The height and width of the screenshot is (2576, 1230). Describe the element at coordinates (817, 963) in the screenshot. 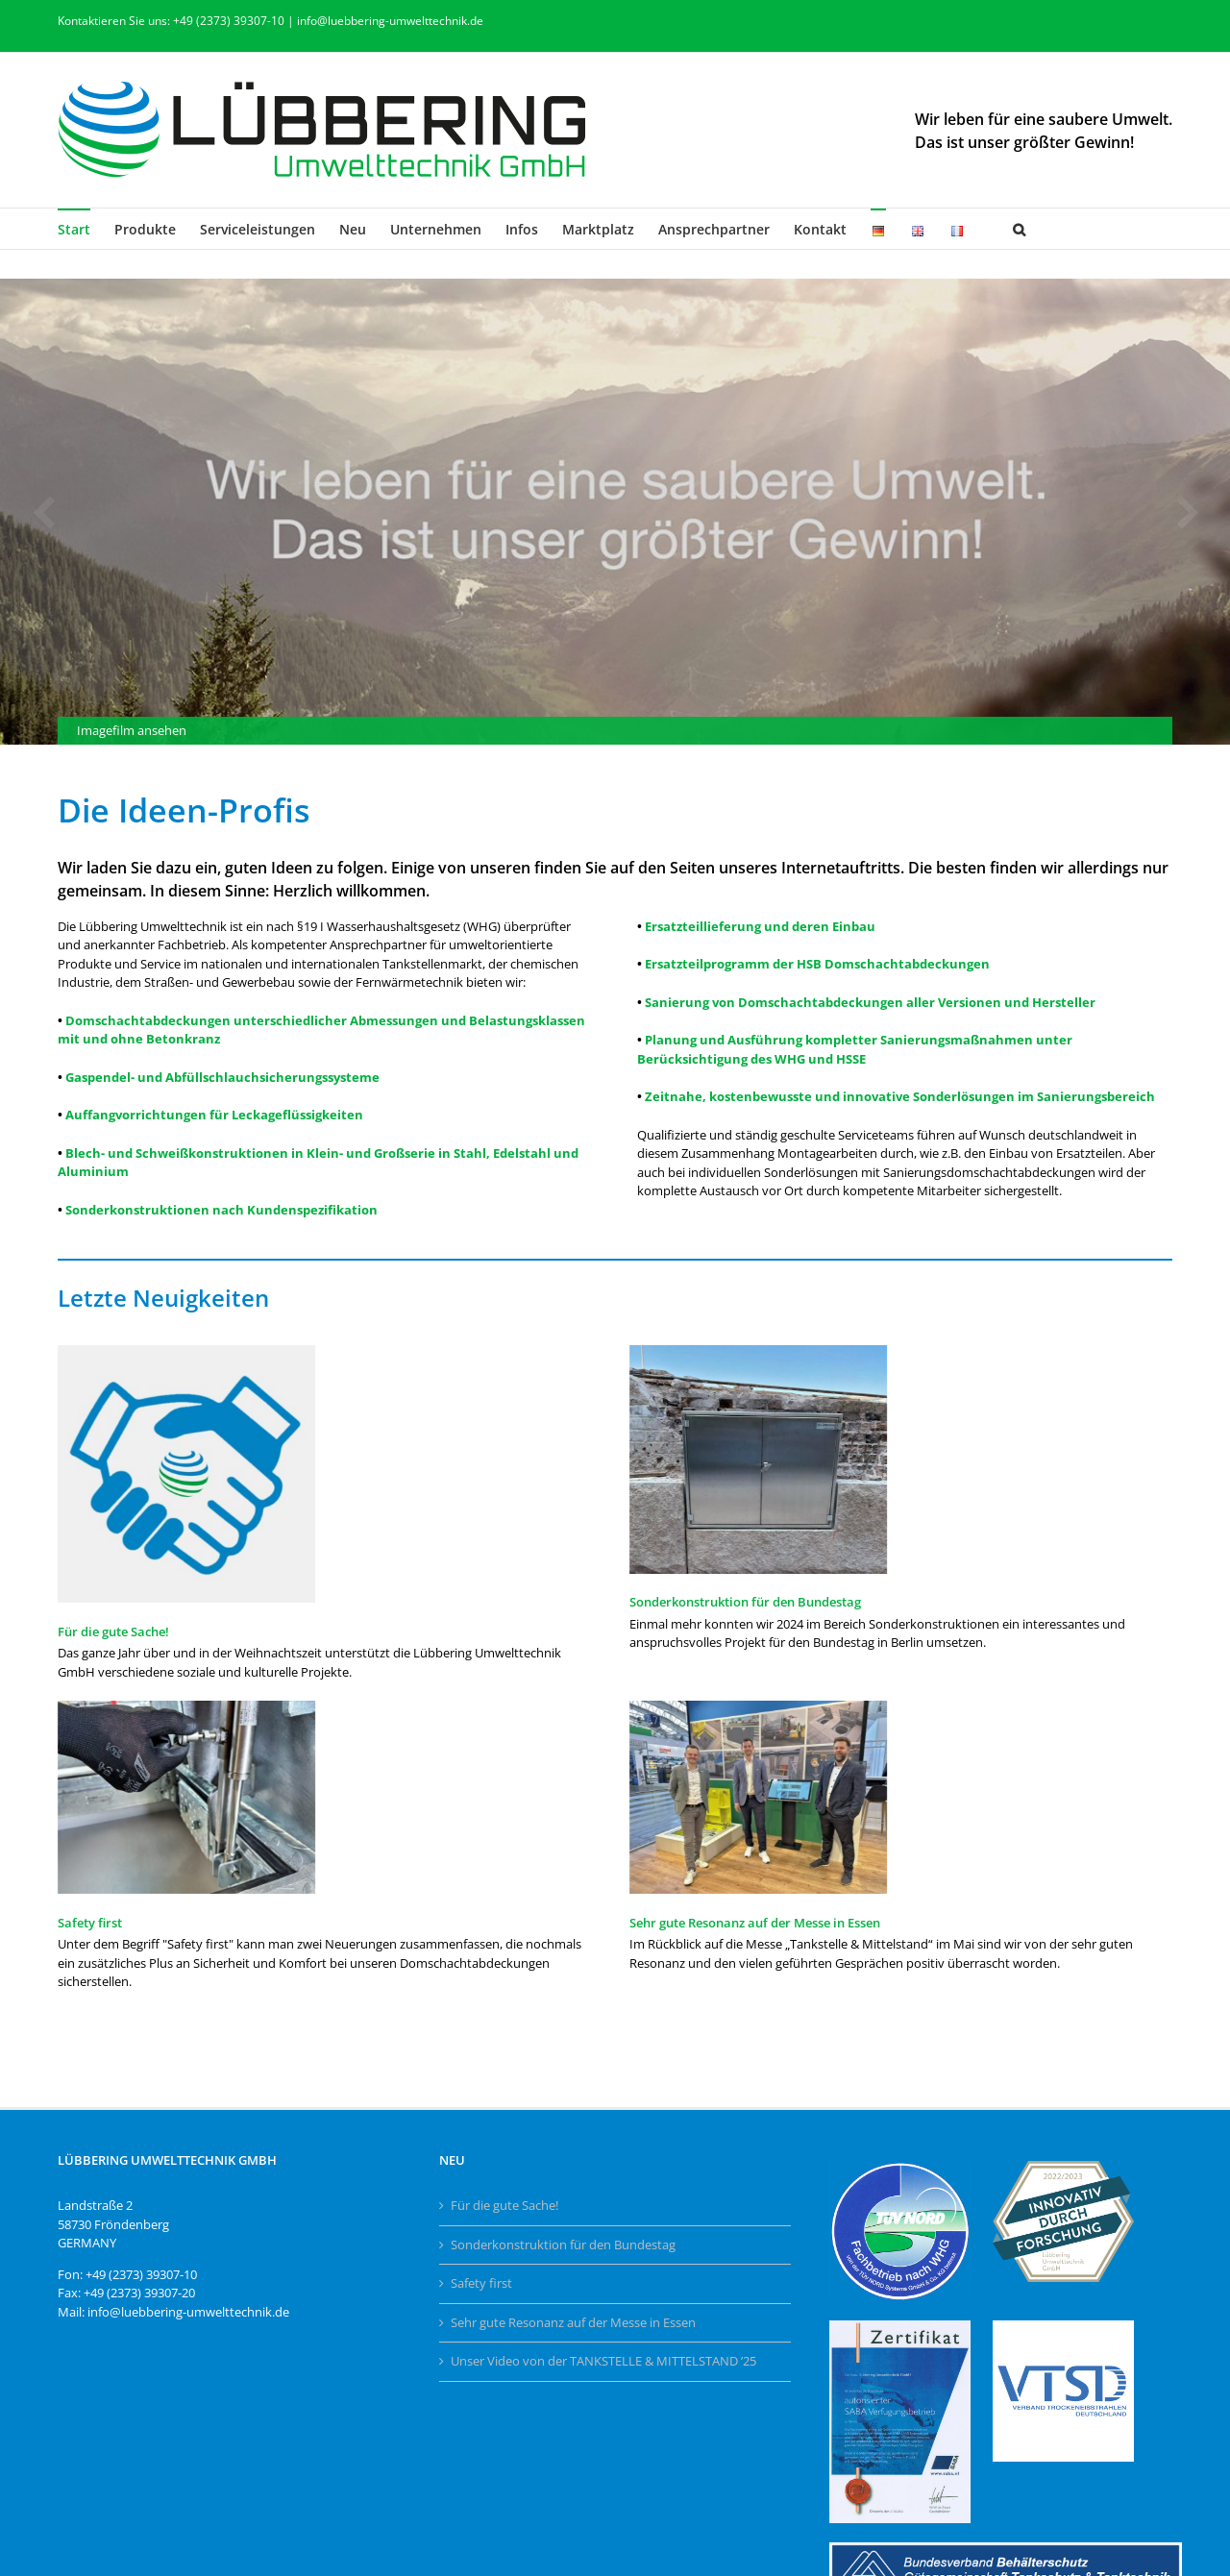

I see `Ersatzteilprogramm der HSB Domschachtabdeckungen` at that location.